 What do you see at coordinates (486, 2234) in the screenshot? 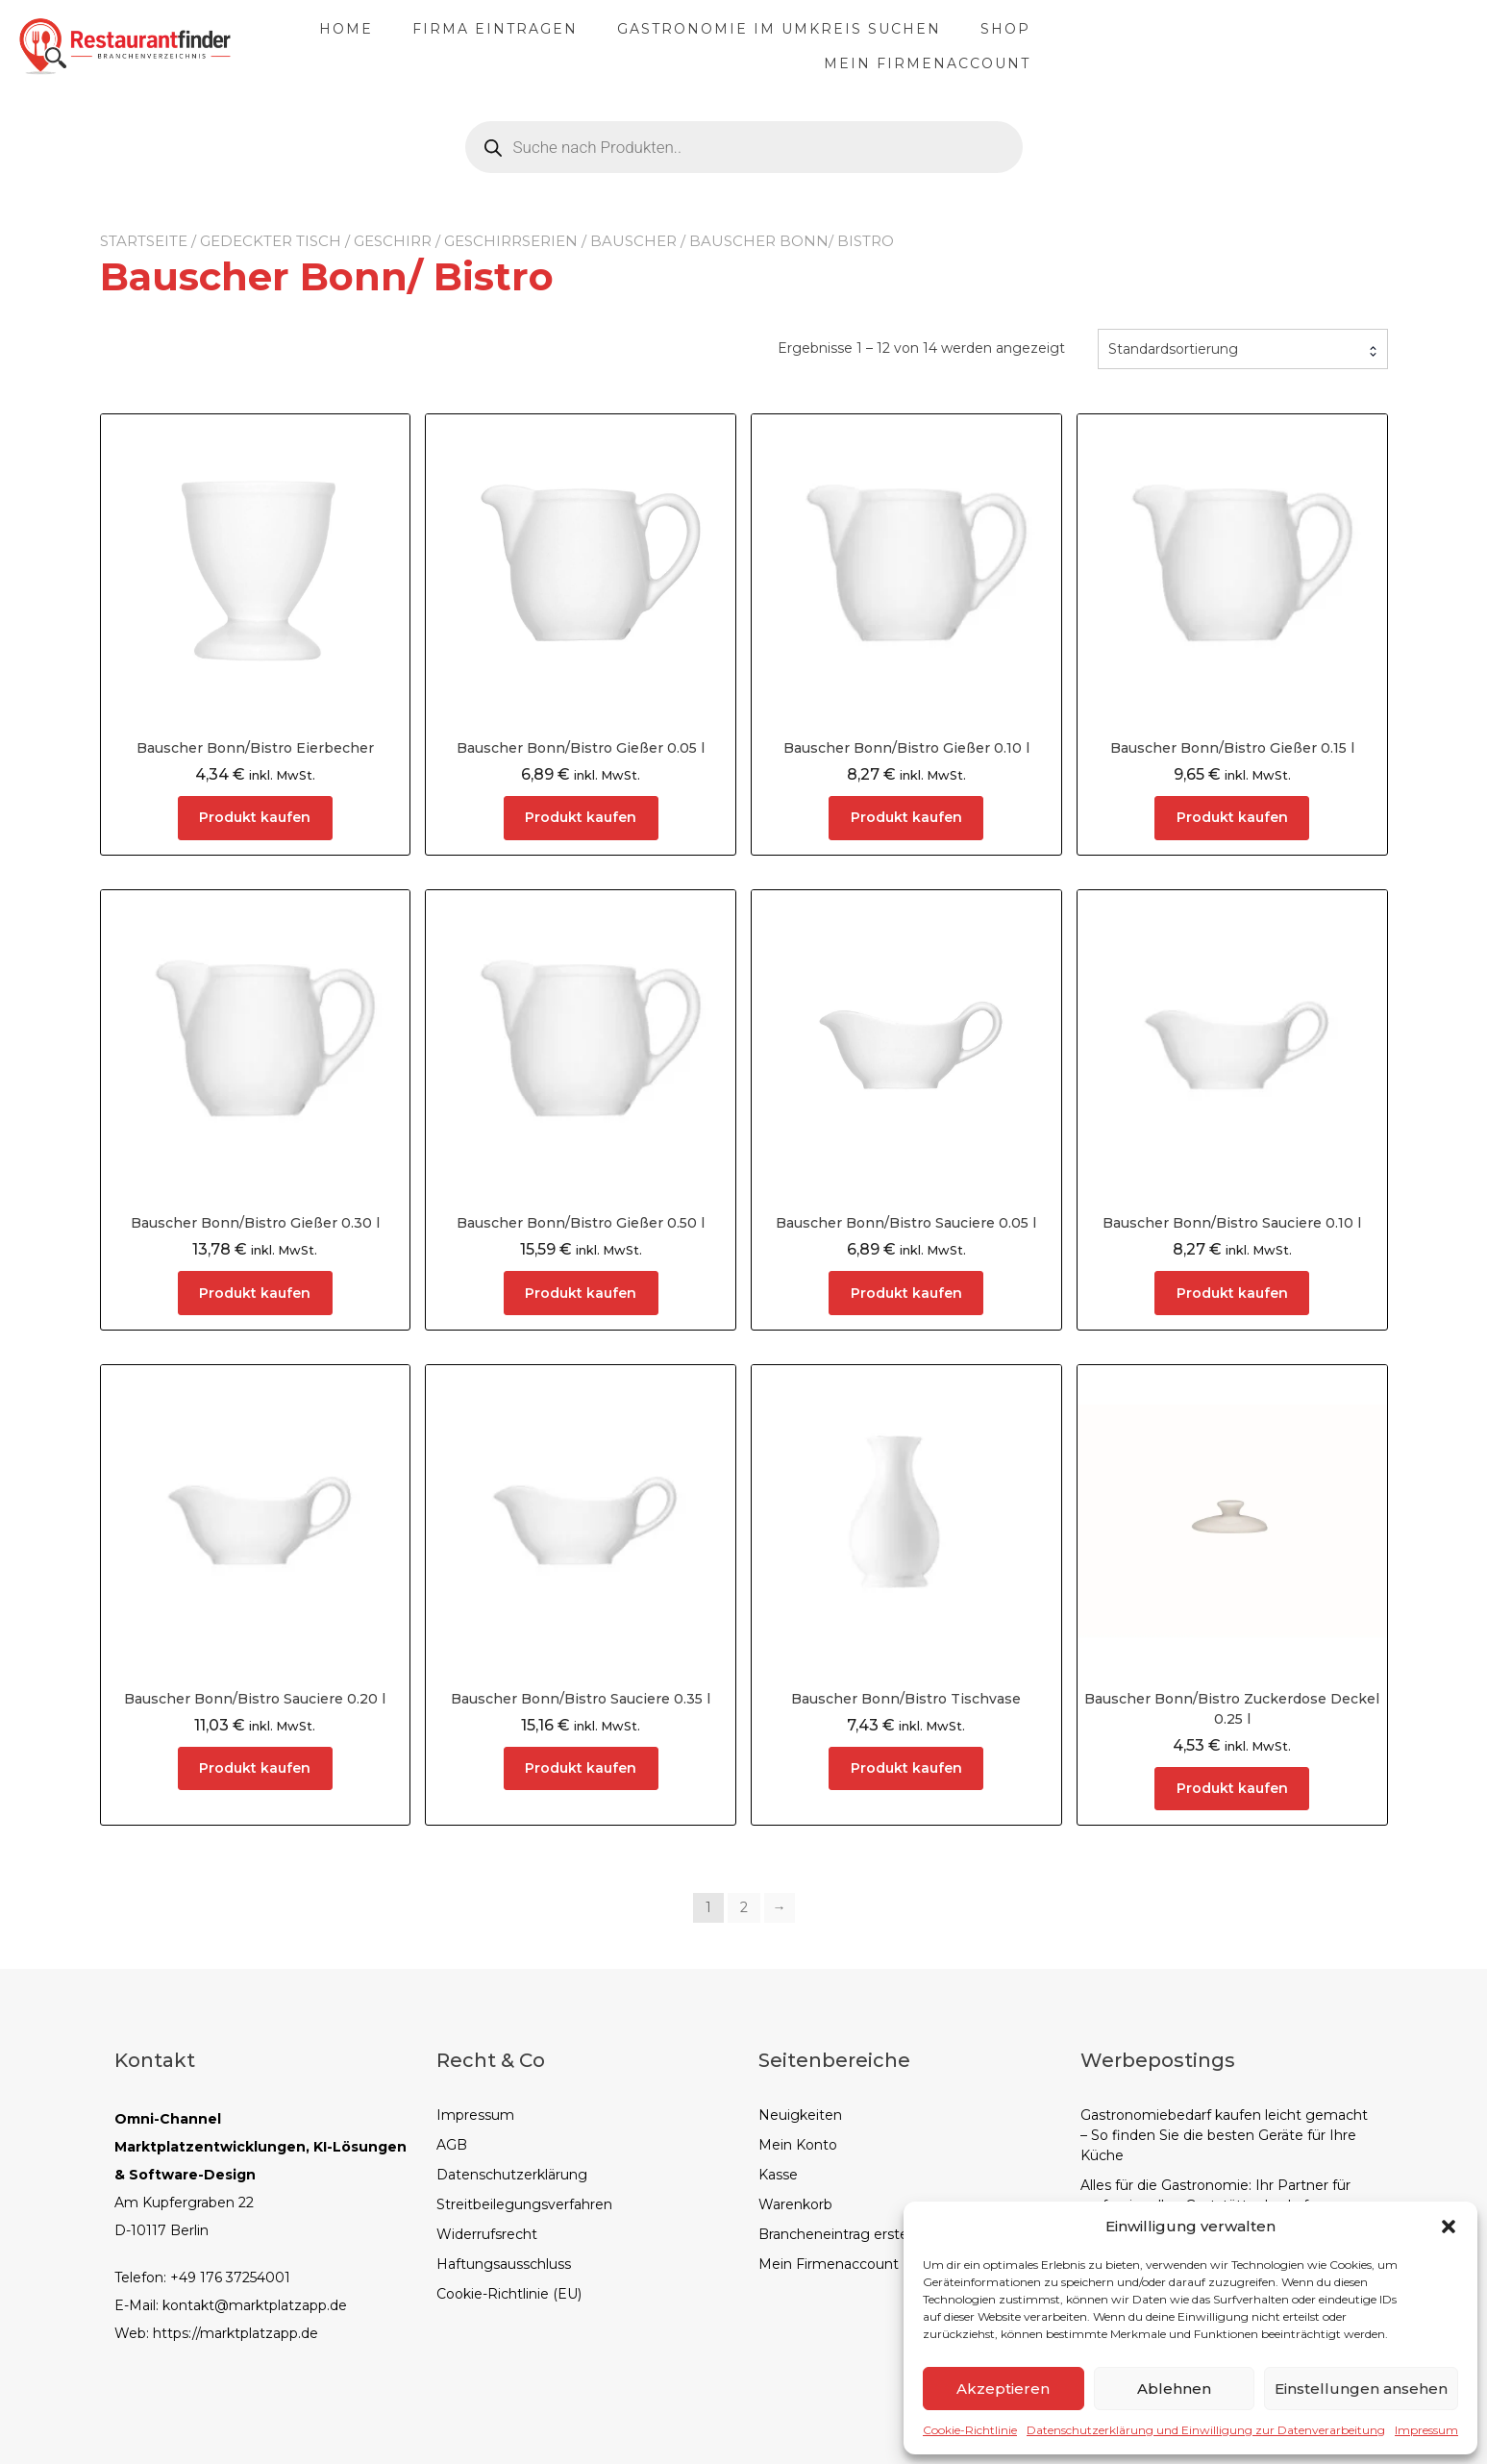
I see `Widerrufsrecht` at bounding box center [486, 2234].